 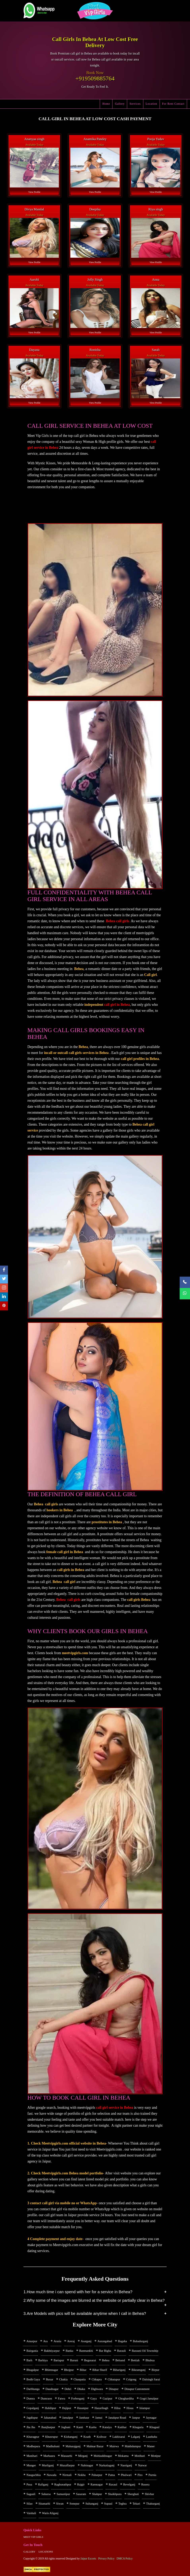 I want to click on [instagram], so click(x=4, y=1288).